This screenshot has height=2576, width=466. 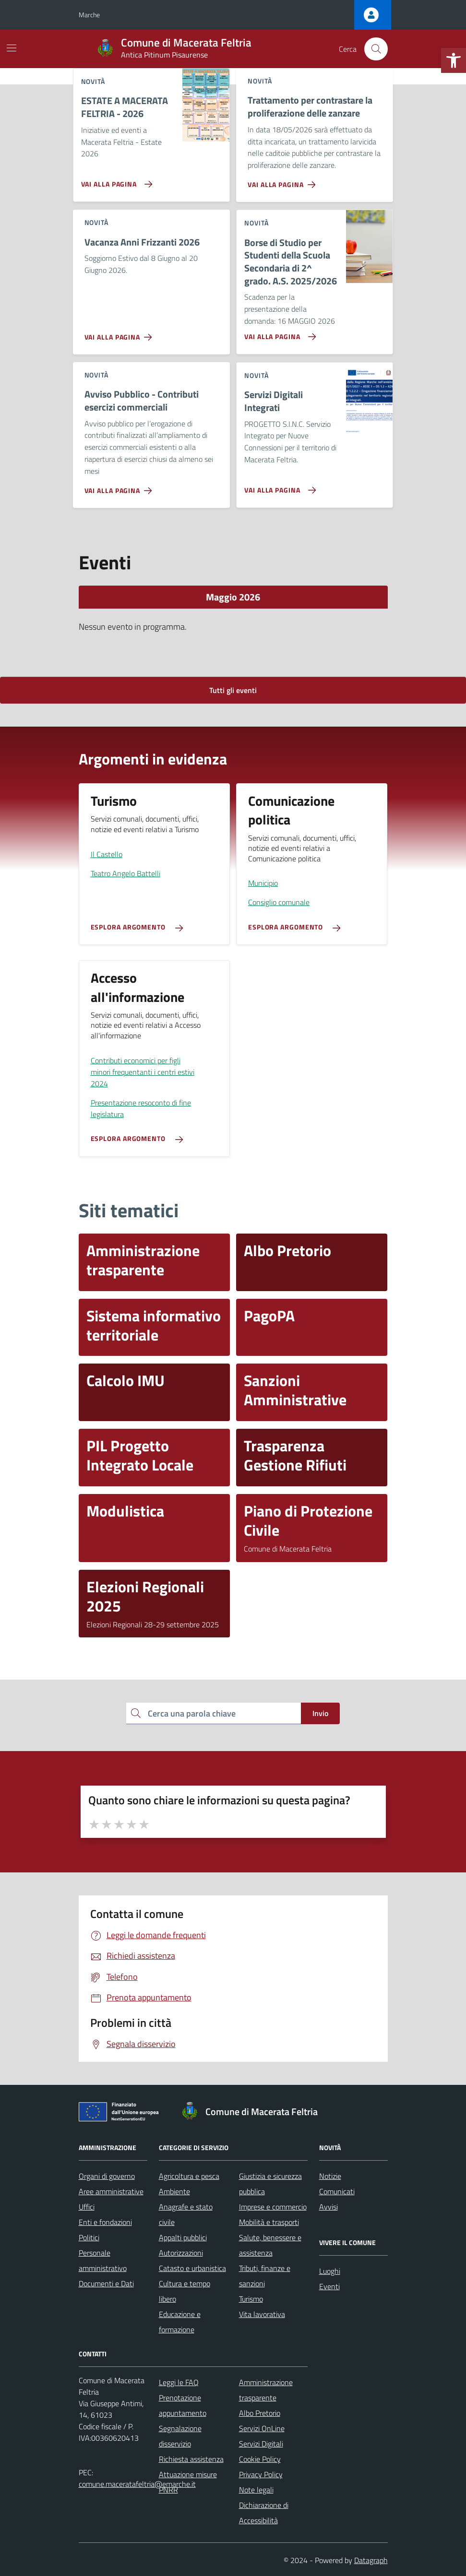 What do you see at coordinates (191, 2459) in the screenshot?
I see `Richiesta assistenza` at bounding box center [191, 2459].